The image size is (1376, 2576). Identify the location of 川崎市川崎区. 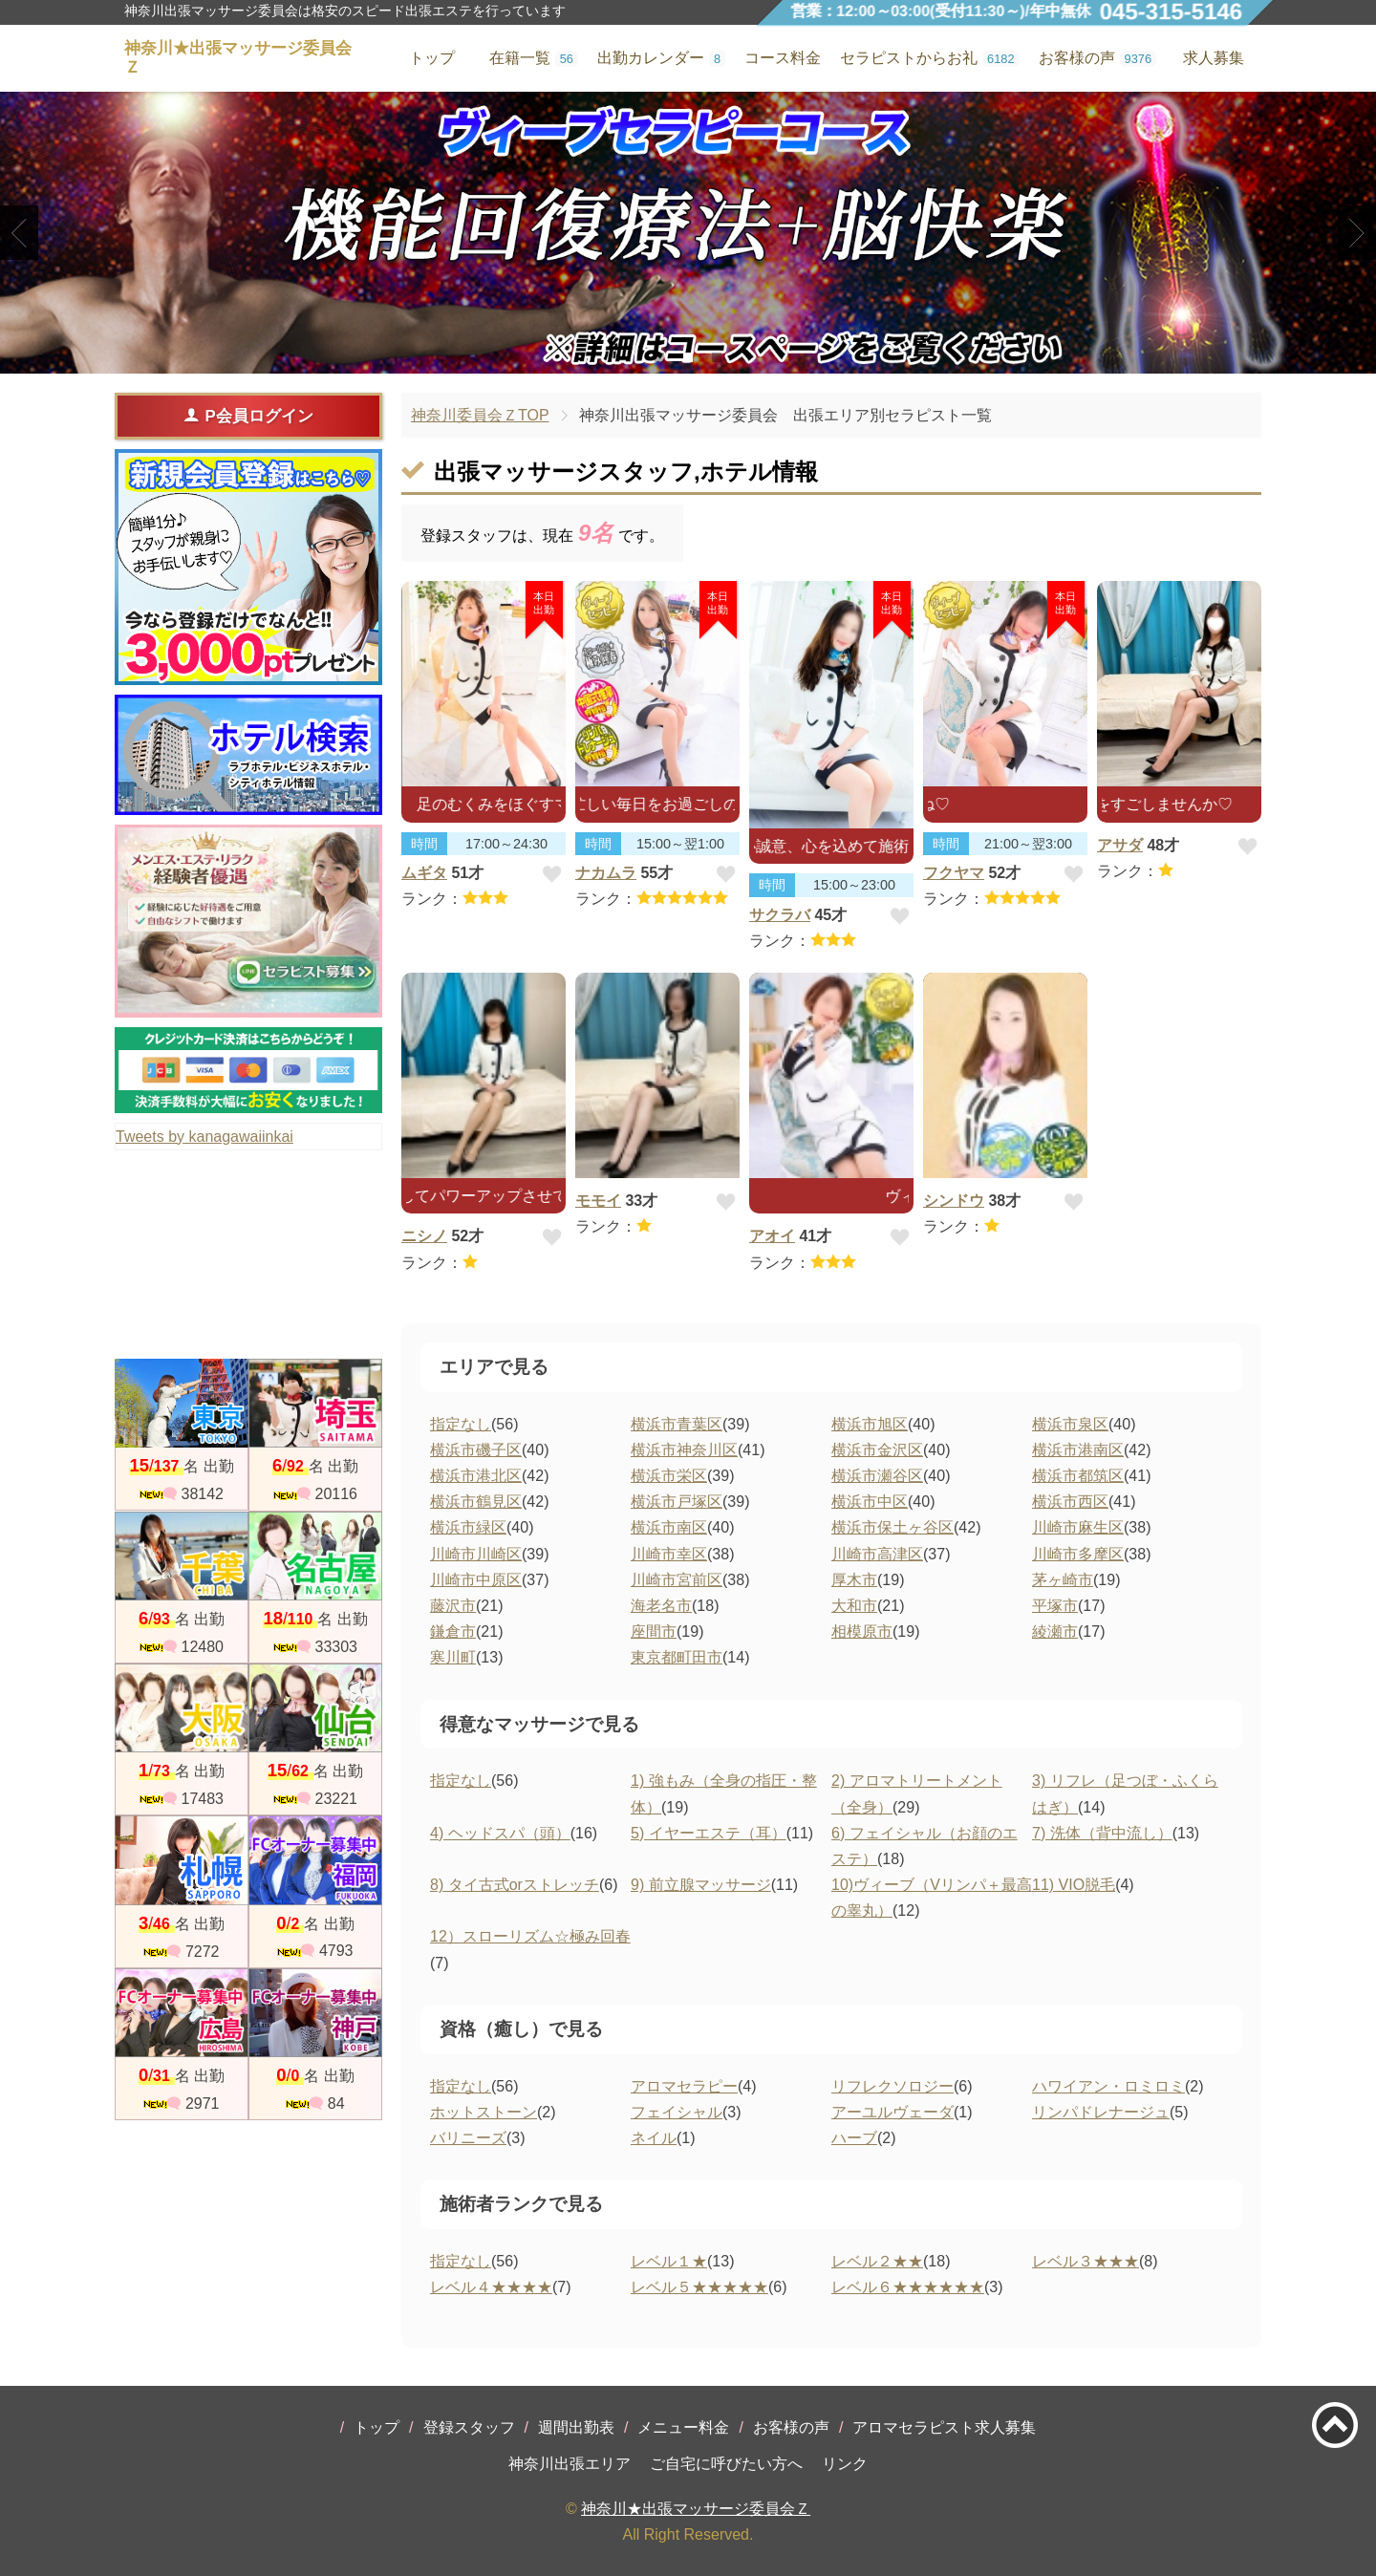
(476, 1554).